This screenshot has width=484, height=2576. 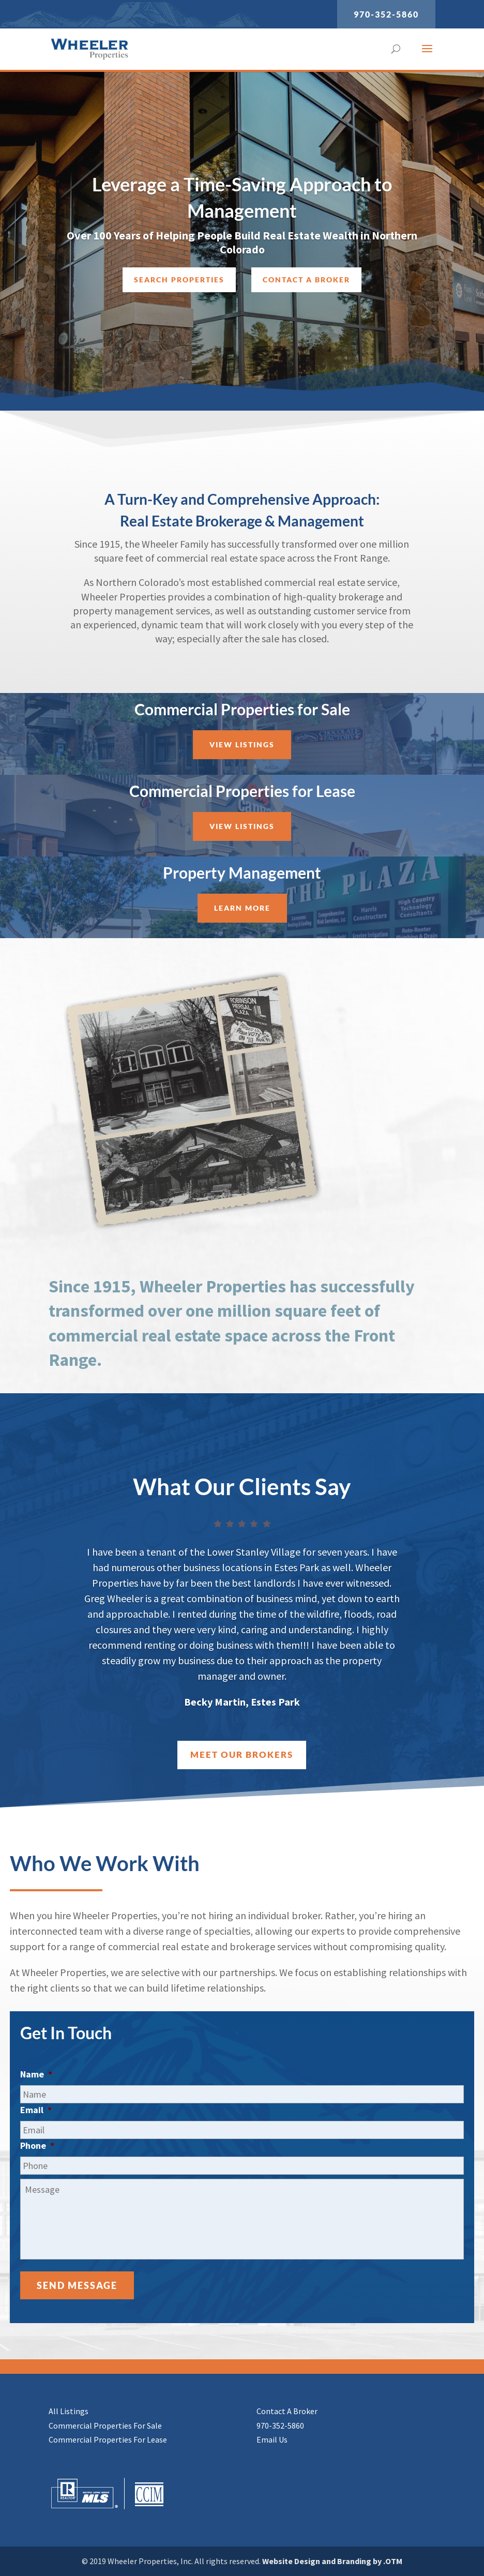 I want to click on Learn More, so click(x=242, y=907).